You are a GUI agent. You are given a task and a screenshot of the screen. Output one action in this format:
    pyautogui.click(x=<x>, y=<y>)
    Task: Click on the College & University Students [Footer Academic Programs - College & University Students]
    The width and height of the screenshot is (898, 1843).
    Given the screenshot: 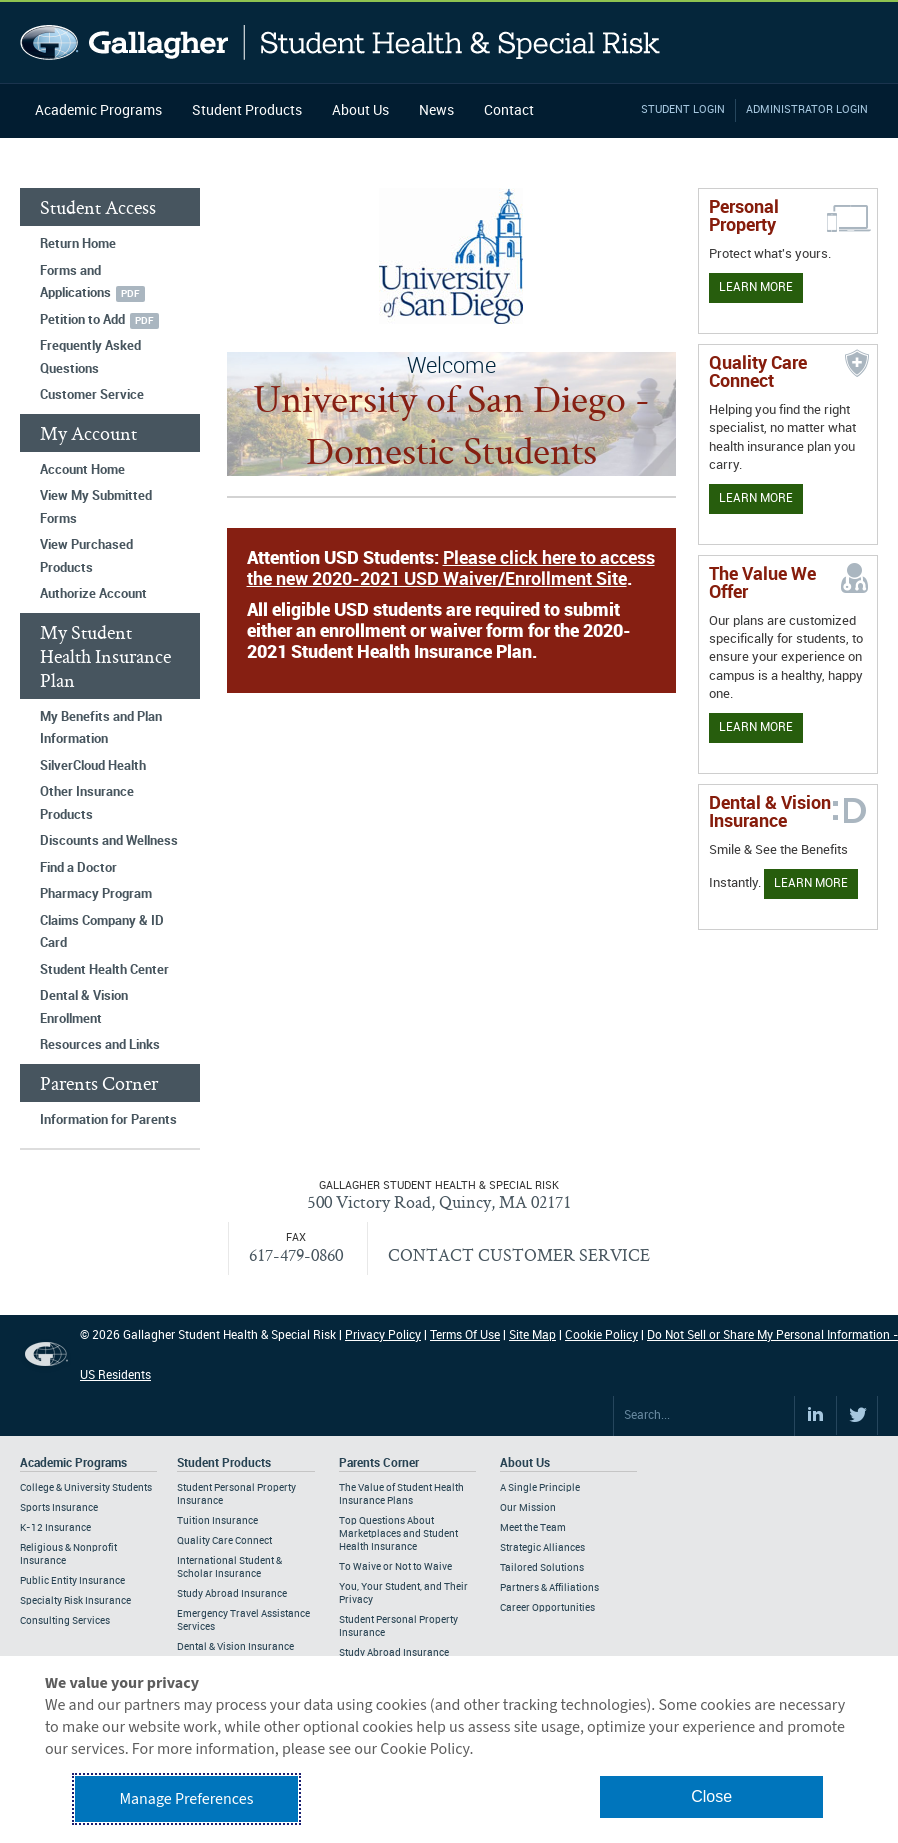 What is the action you would take?
    pyautogui.click(x=86, y=1488)
    